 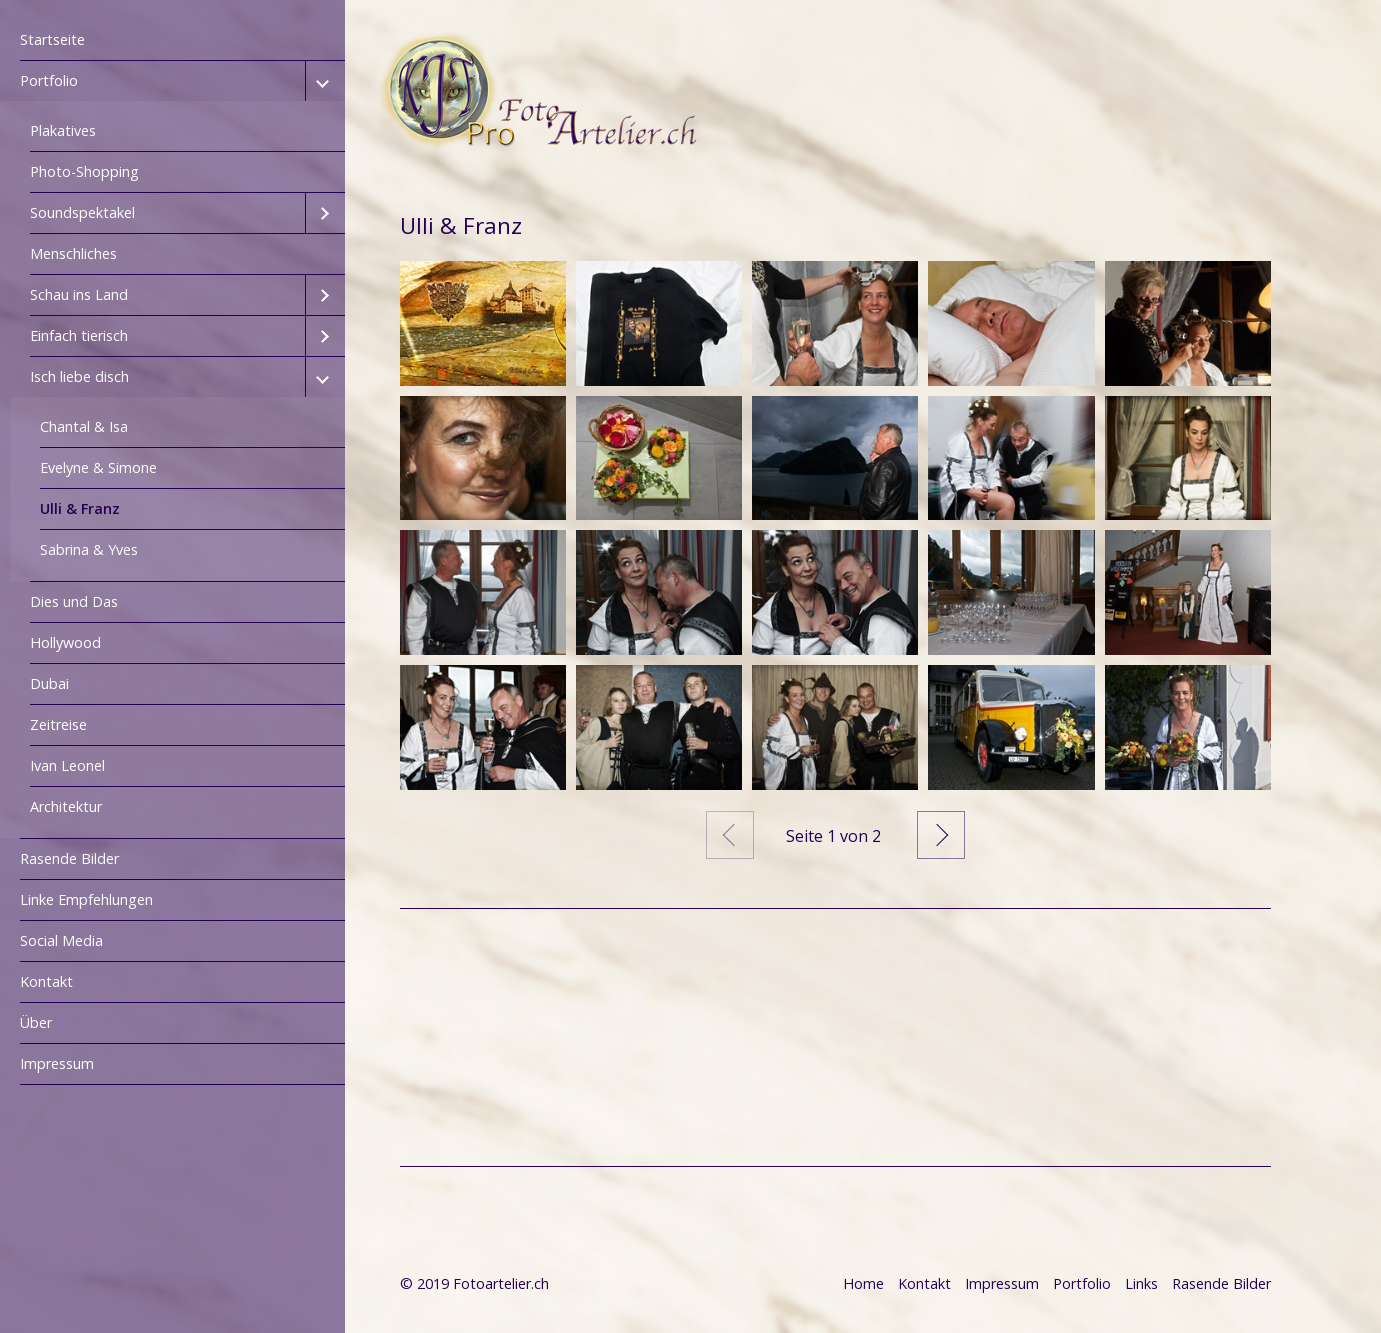 What do you see at coordinates (79, 294) in the screenshot?
I see `Schau ins Land` at bounding box center [79, 294].